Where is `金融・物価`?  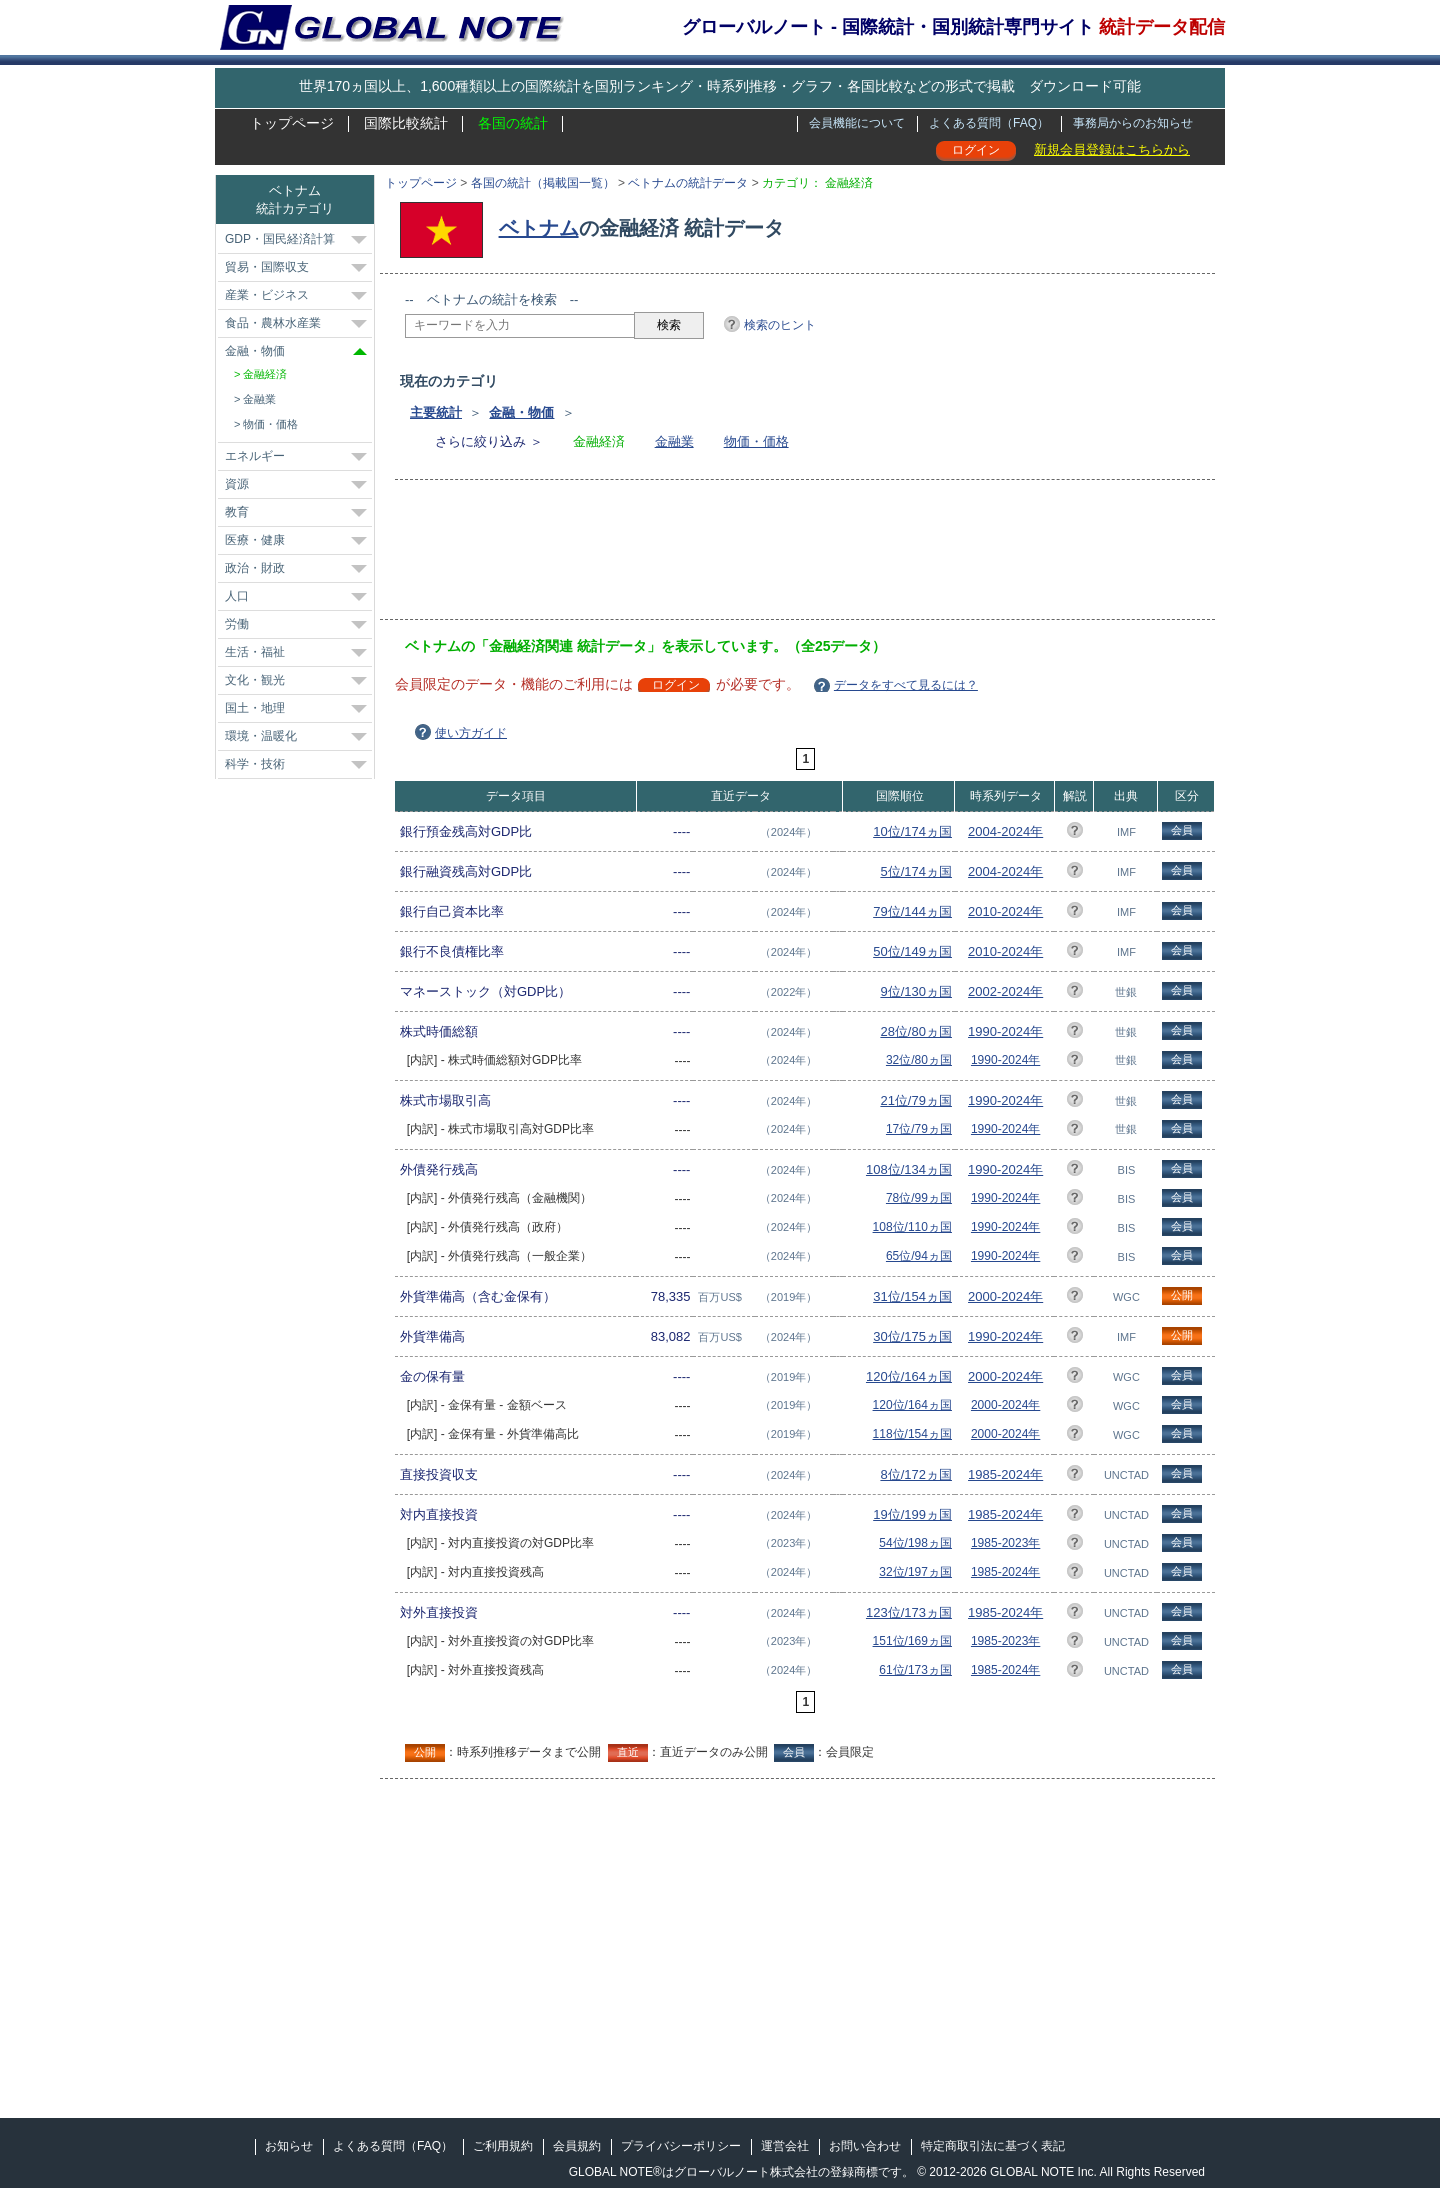 金融・物価 is located at coordinates (521, 412).